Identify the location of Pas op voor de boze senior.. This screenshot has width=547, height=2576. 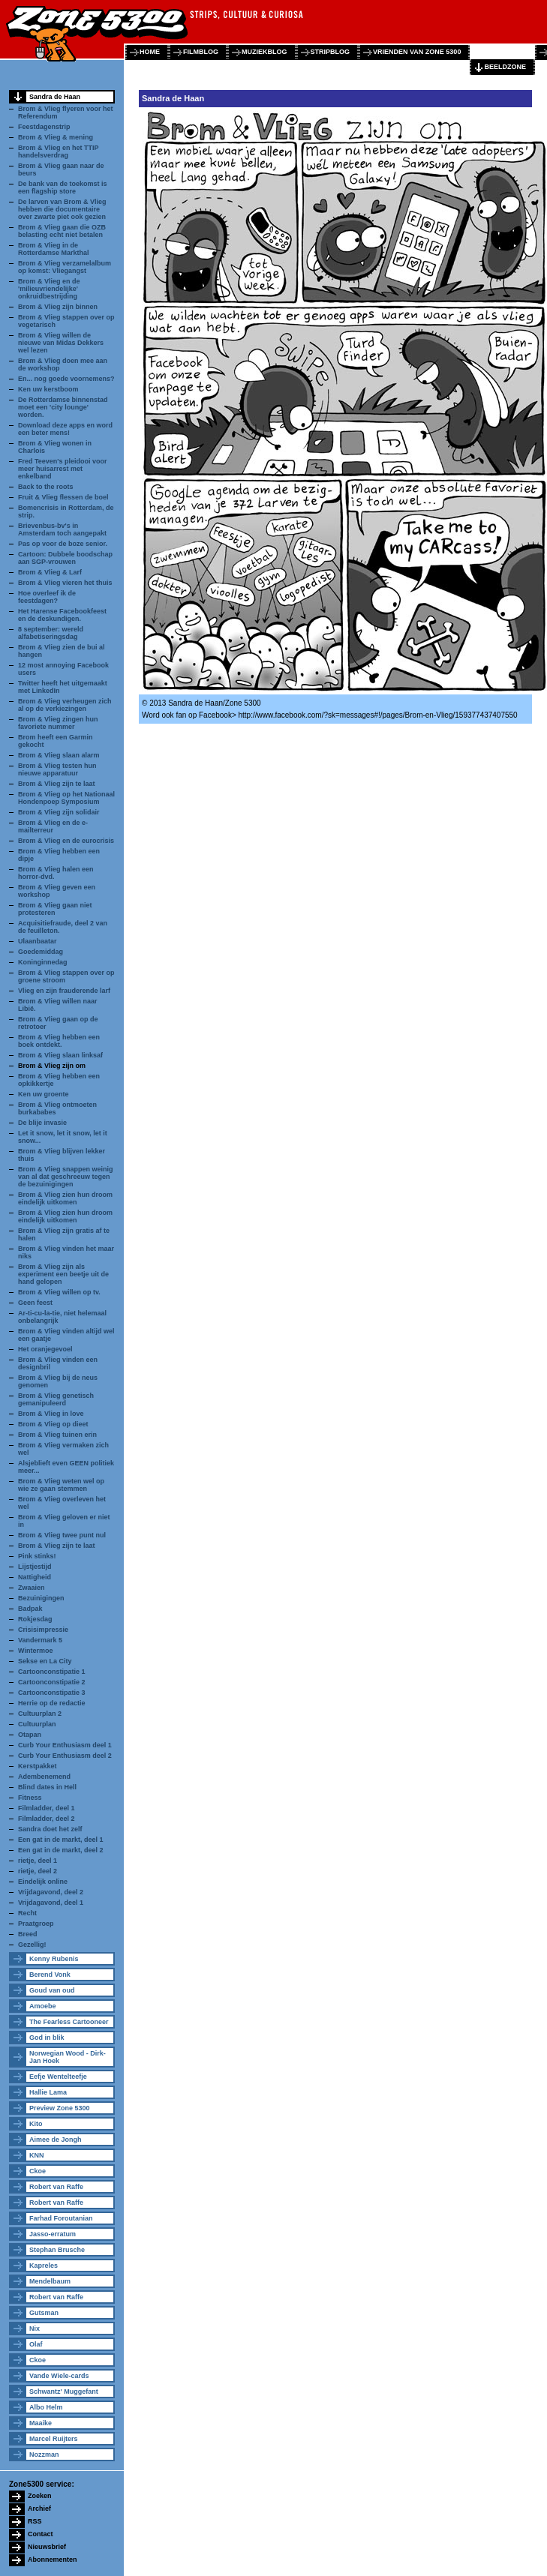
(62, 543).